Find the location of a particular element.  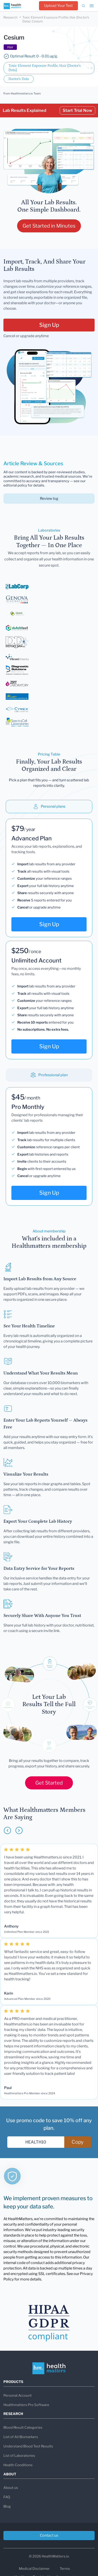

Terms is located at coordinates (65, 2569).